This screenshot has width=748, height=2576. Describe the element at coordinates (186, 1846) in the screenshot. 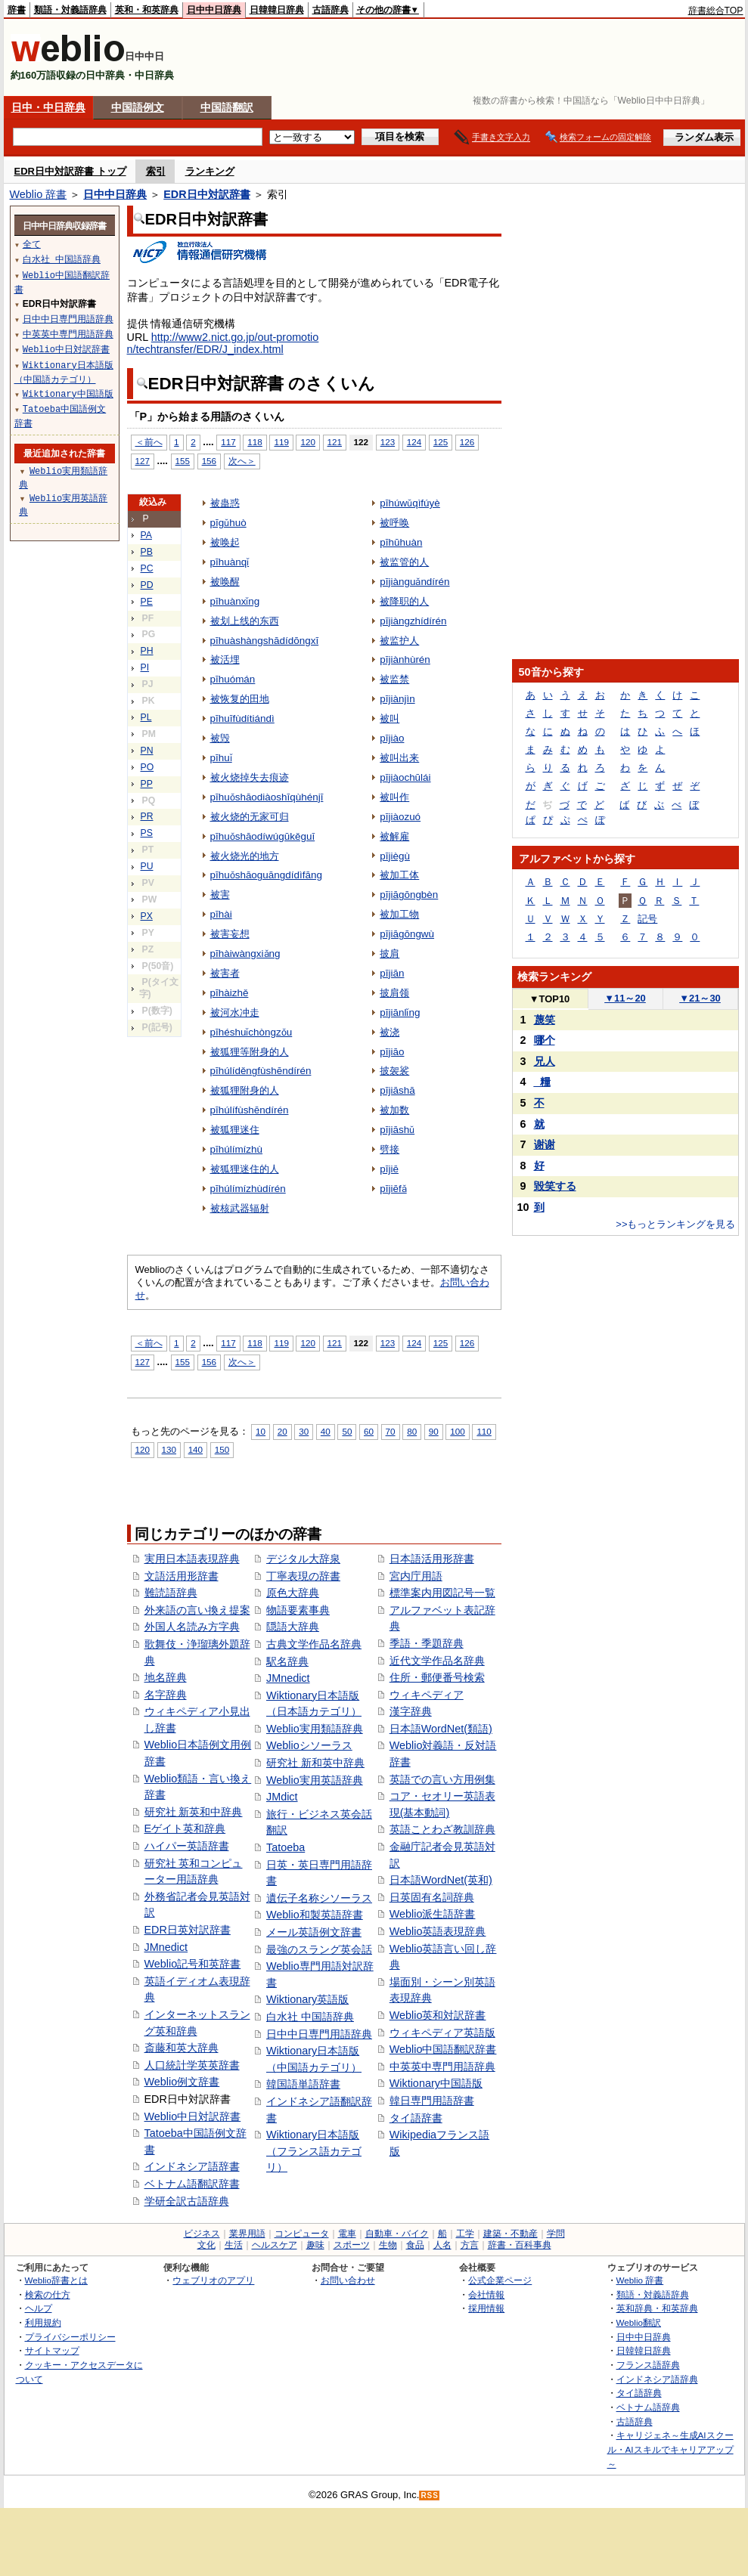

I see `ハイパー英語辞書` at that location.